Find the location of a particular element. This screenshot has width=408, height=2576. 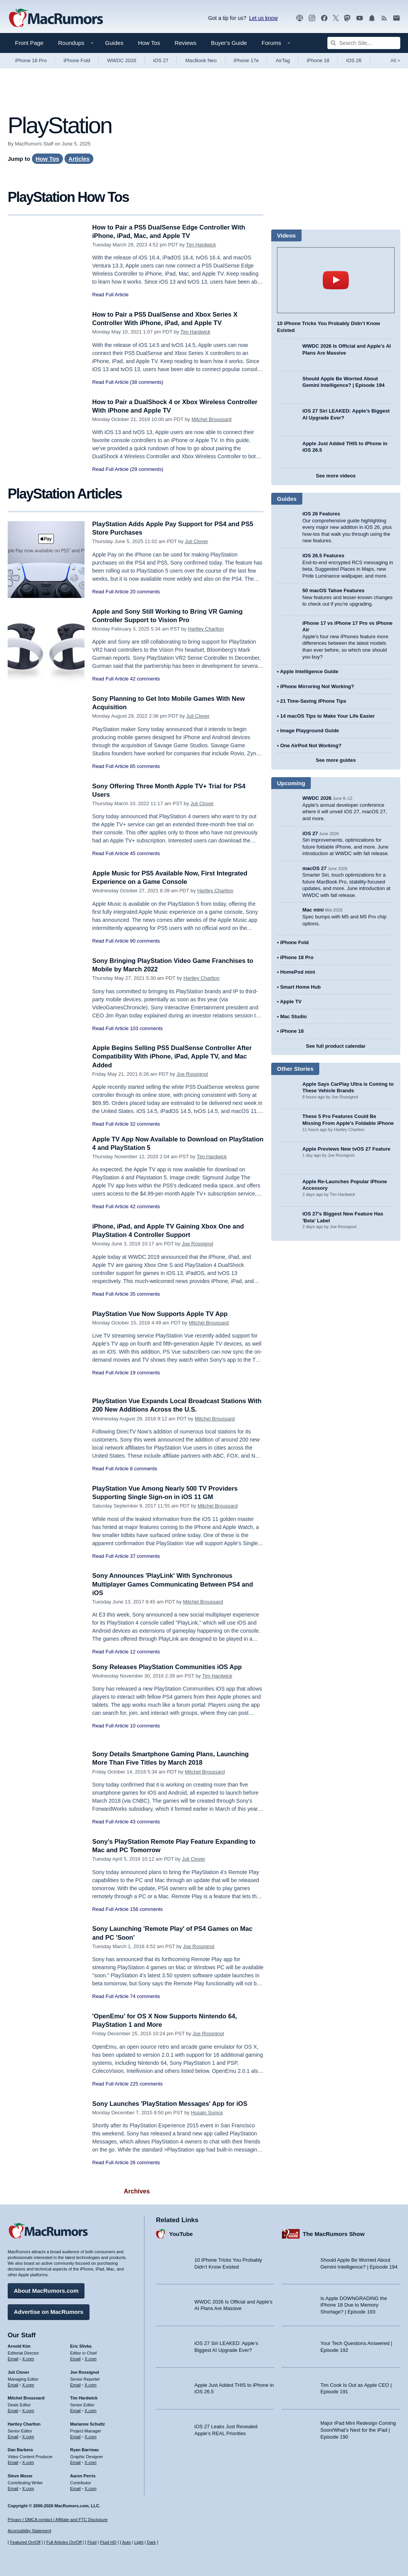

12 comments is located at coordinates (145, 1652).